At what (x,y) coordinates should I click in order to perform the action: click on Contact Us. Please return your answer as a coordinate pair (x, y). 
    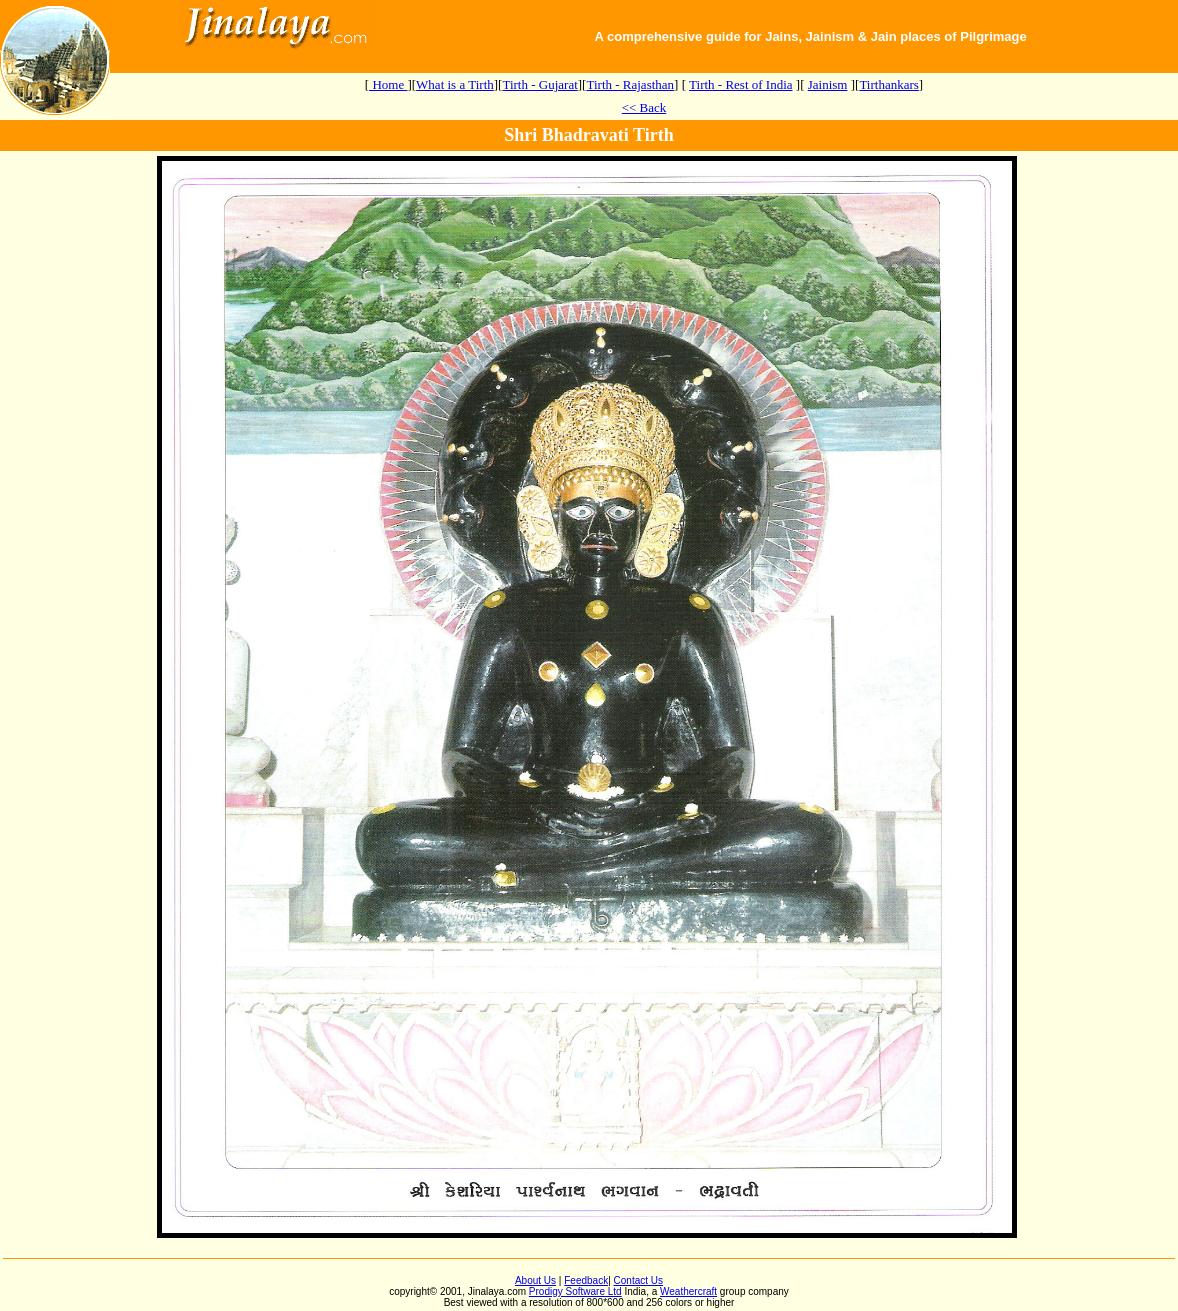
    Looking at the image, I should click on (638, 1280).